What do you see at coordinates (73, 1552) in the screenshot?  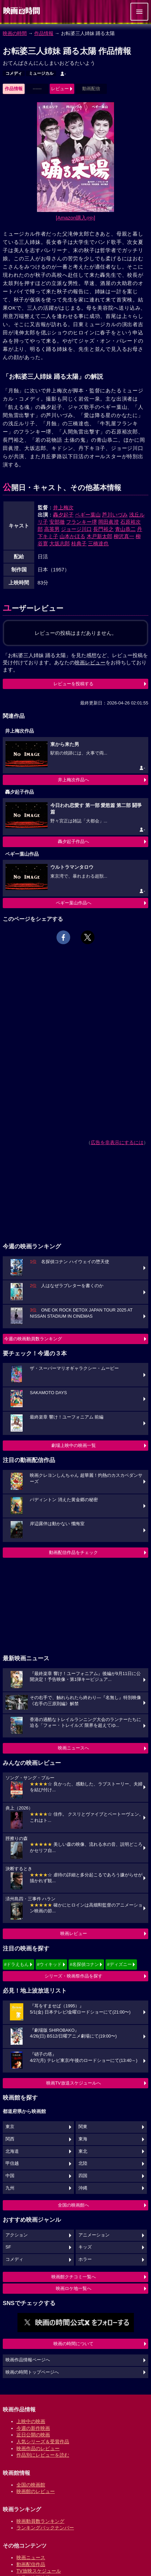 I see `動画配信作品をチェック` at bounding box center [73, 1552].